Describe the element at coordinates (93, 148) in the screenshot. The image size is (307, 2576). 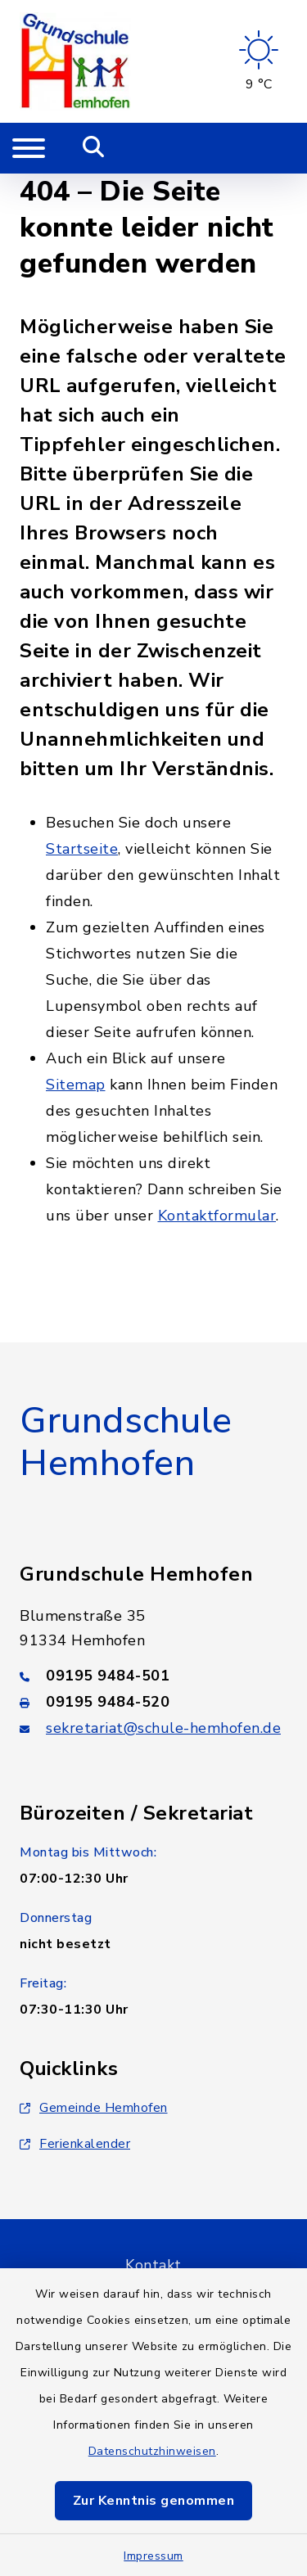
I see `[Mobile Suche umschalten]` at that location.